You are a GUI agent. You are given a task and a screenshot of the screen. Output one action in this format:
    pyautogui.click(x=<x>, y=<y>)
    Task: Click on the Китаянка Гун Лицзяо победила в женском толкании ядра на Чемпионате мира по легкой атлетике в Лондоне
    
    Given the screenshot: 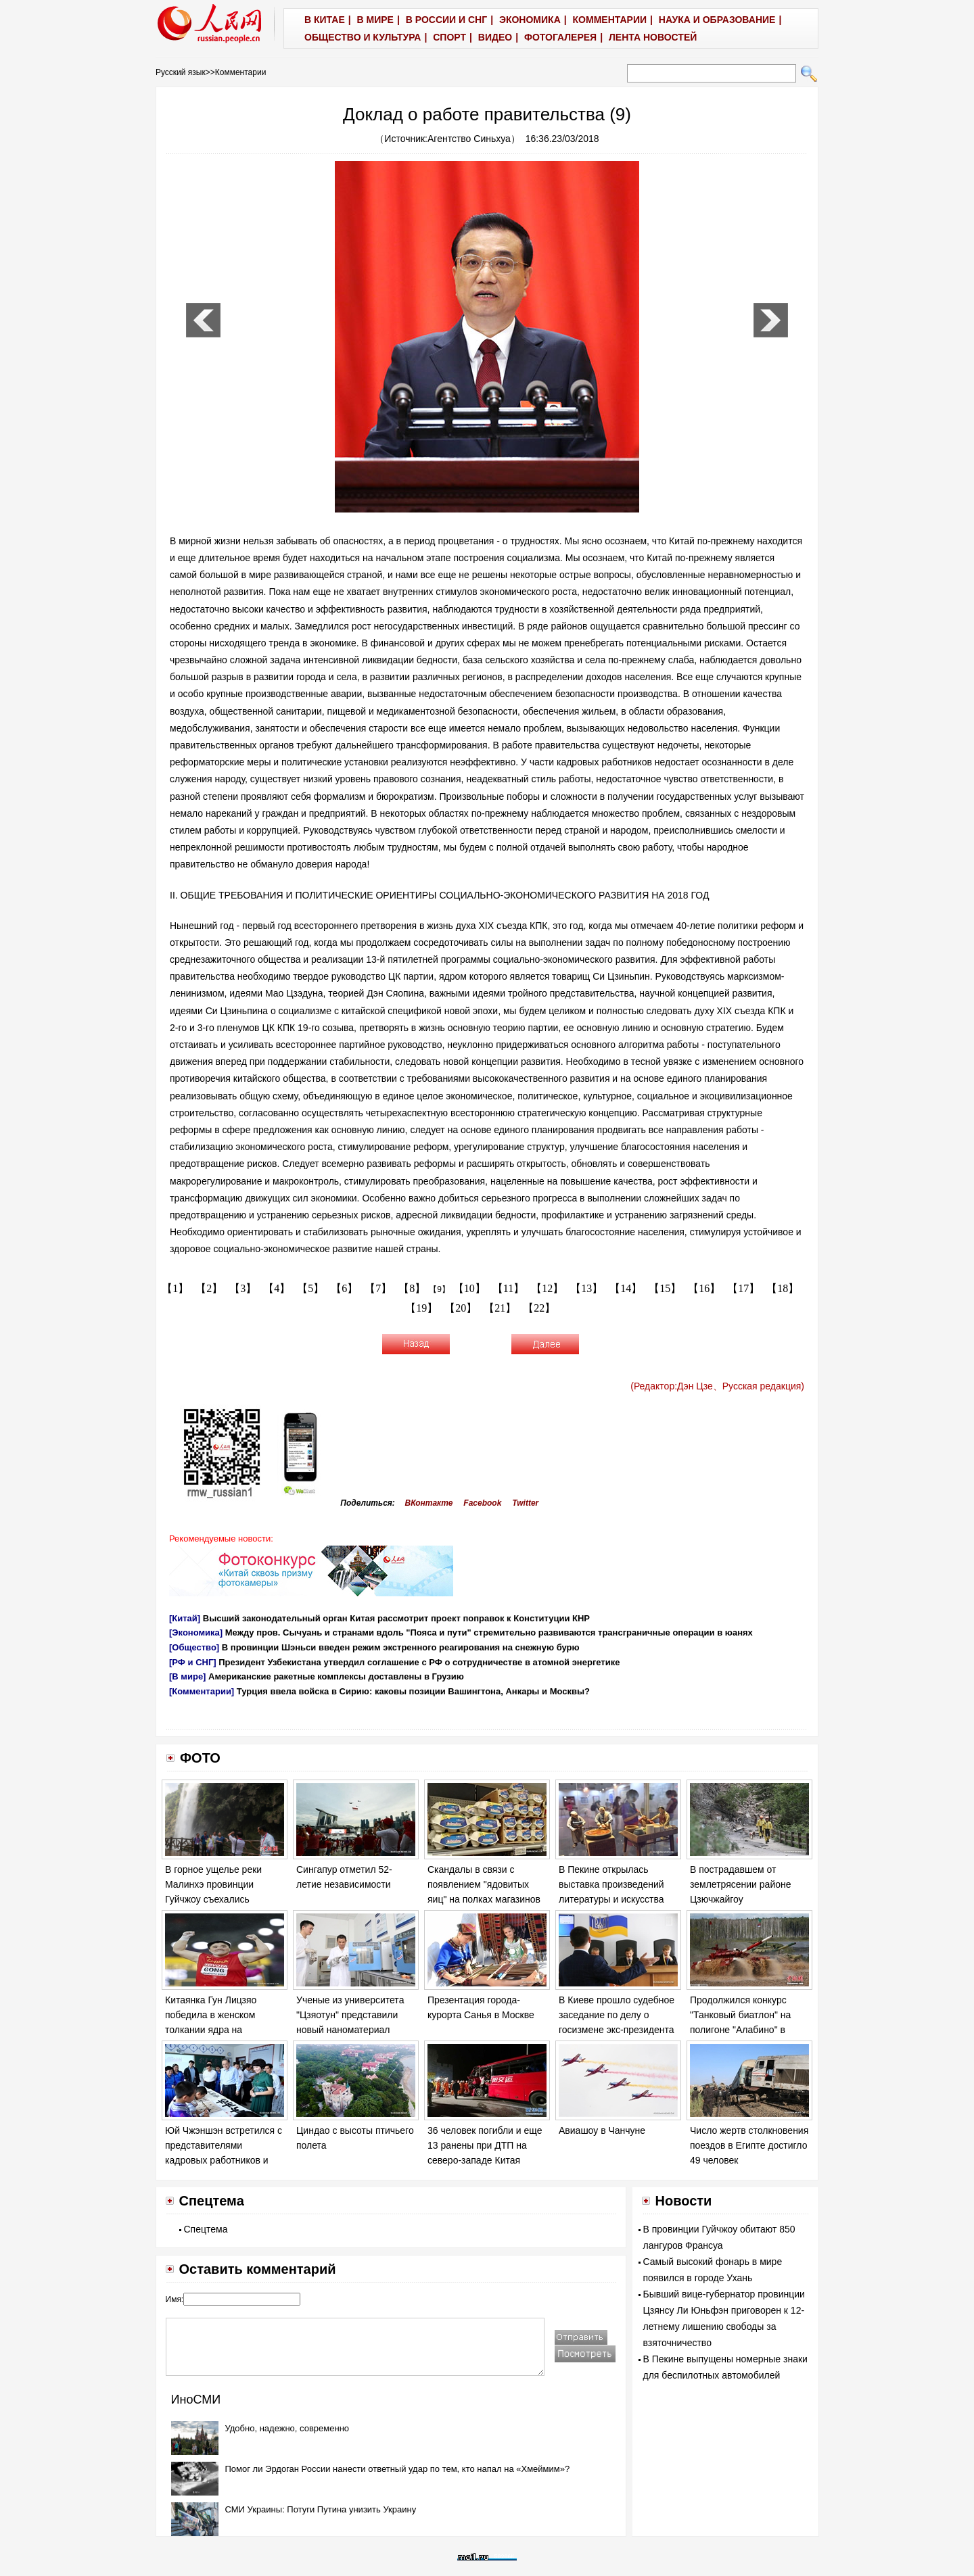 What is the action you would take?
    pyautogui.click(x=224, y=2029)
    